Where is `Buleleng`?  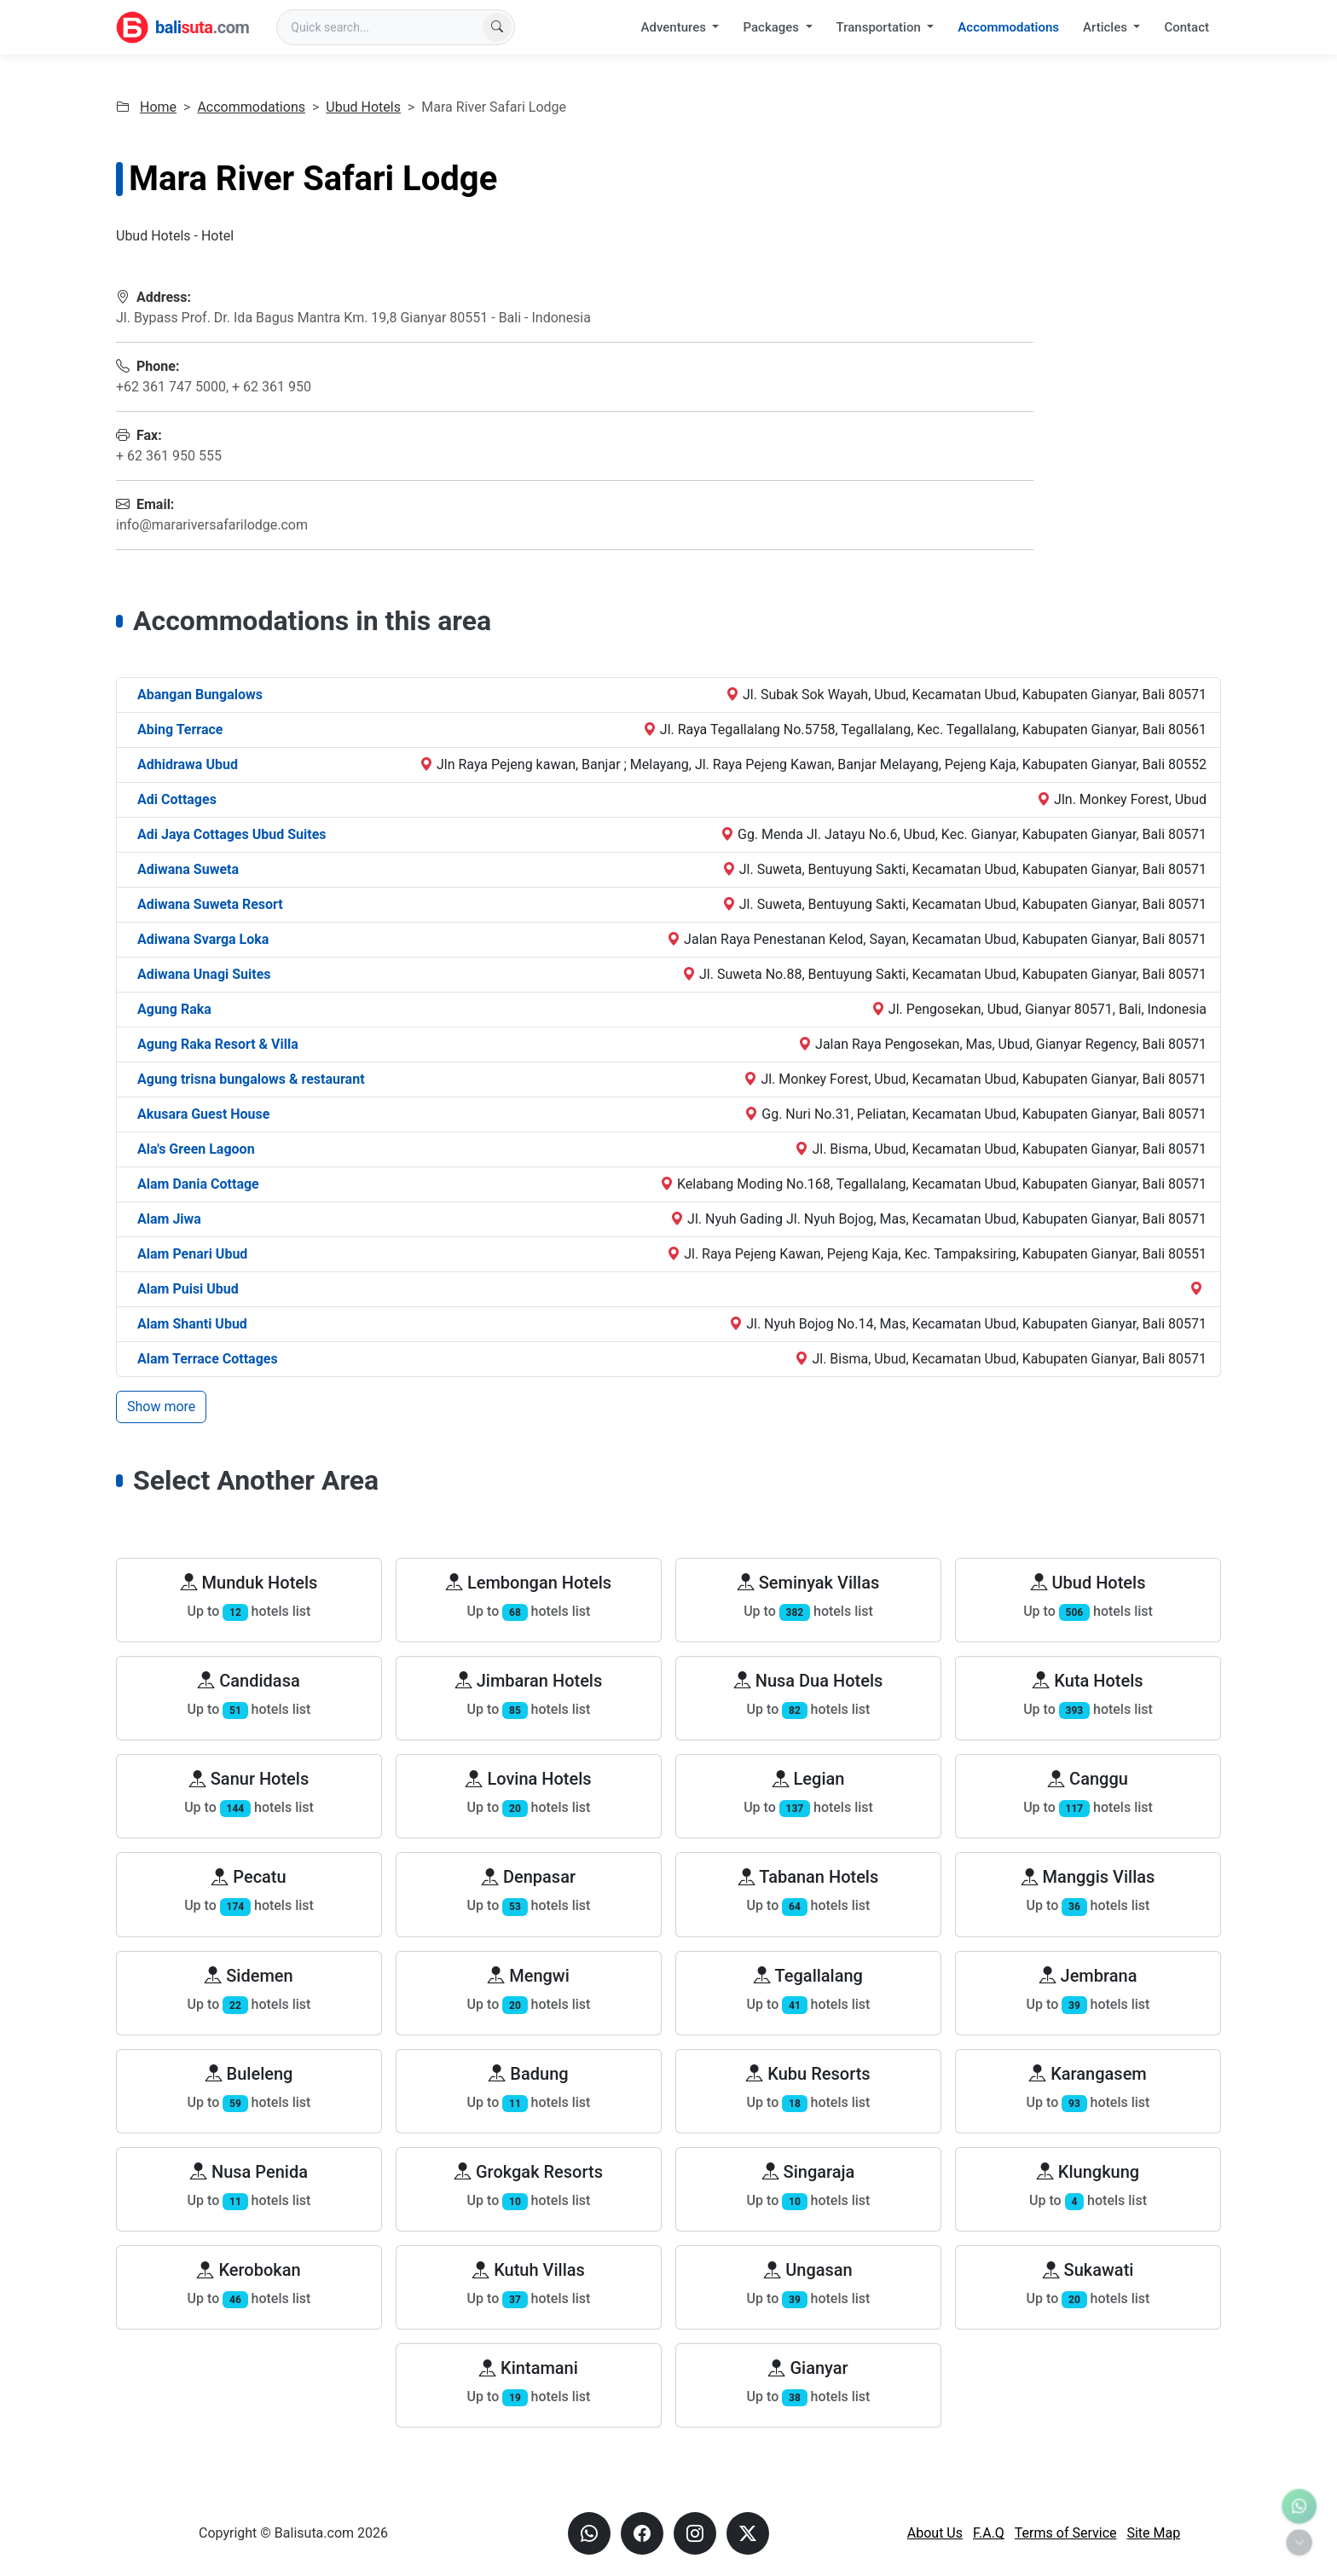
Buleleng is located at coordinates (249, 2074).